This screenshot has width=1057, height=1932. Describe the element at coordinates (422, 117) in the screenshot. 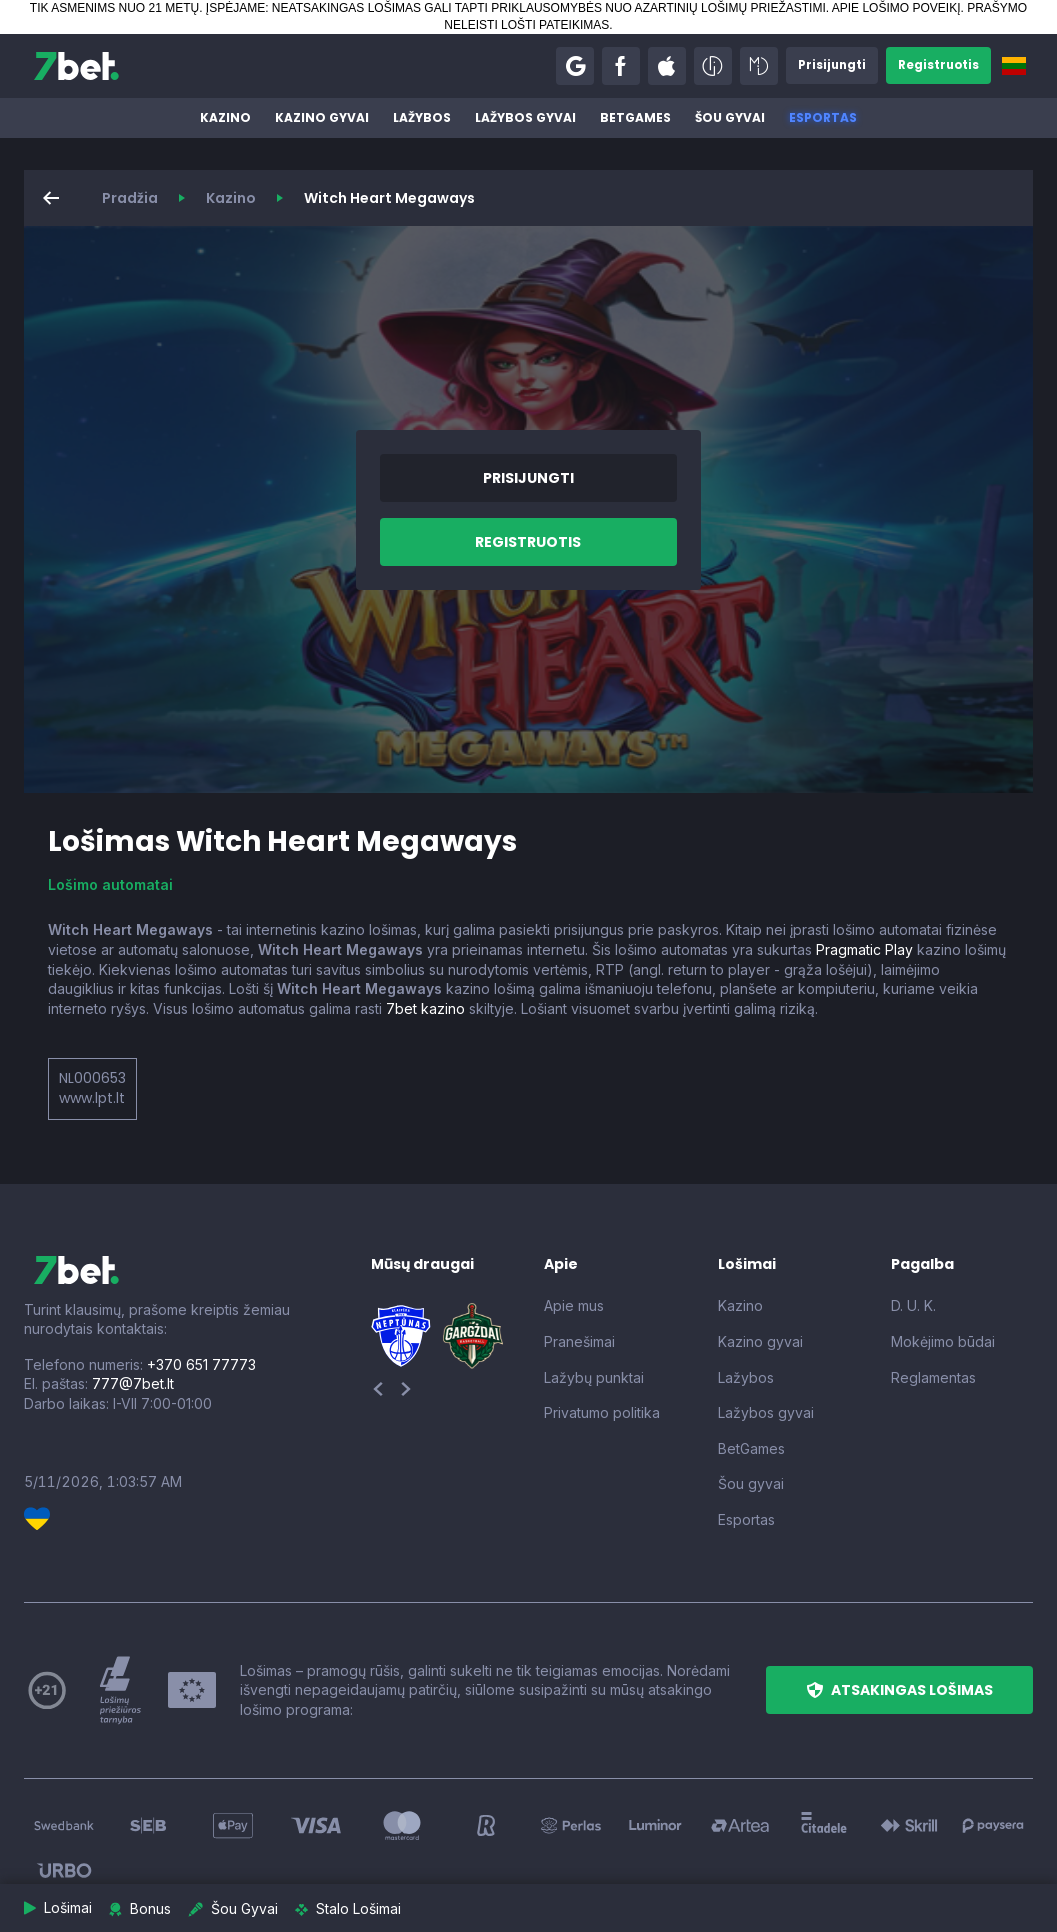

I see `Lažybos` at that location.